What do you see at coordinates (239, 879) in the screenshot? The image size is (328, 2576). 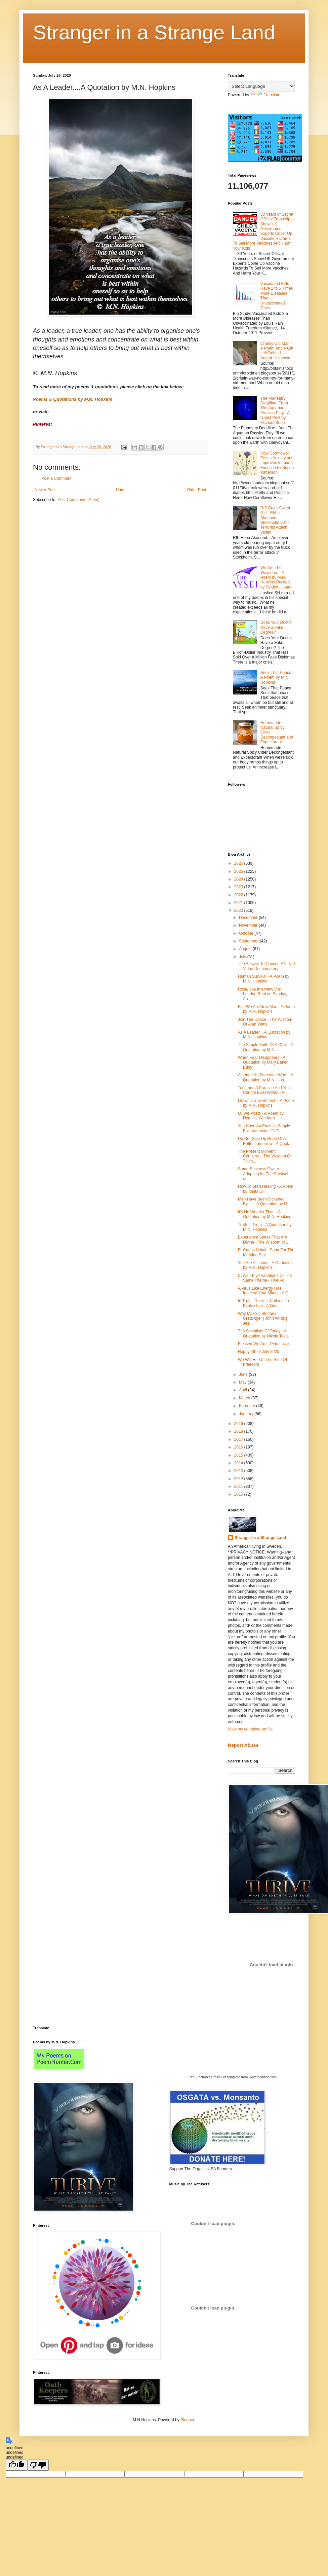 I see `2024` at bounding box center [239, 879].